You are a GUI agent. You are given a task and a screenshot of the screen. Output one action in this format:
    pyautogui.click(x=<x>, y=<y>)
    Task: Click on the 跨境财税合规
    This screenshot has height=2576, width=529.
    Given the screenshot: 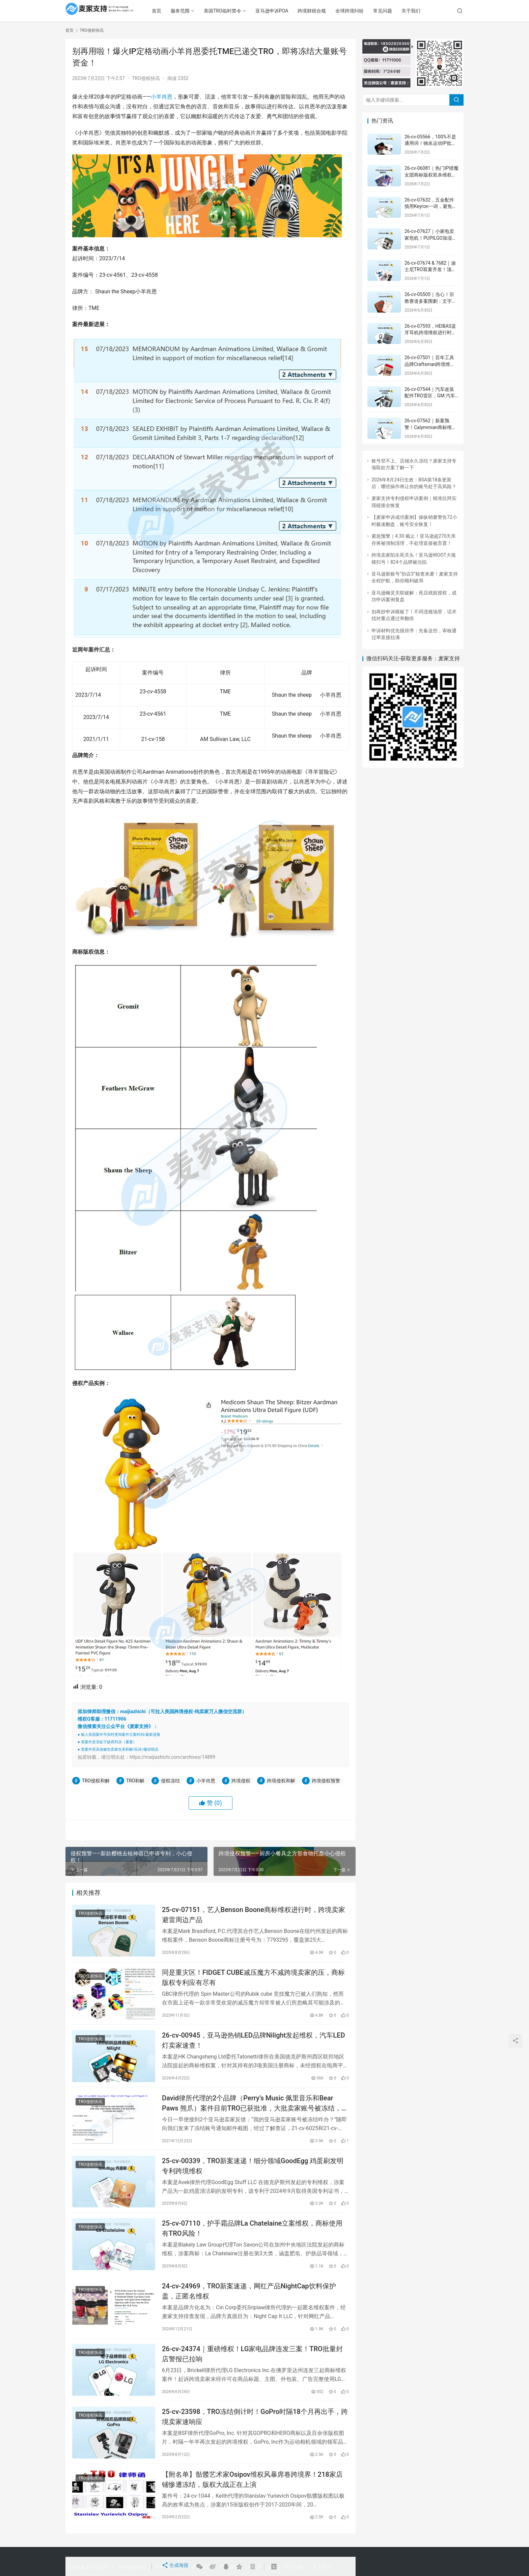 What is the action you would take?
    pyautogui.click(x=333, y=11)
    